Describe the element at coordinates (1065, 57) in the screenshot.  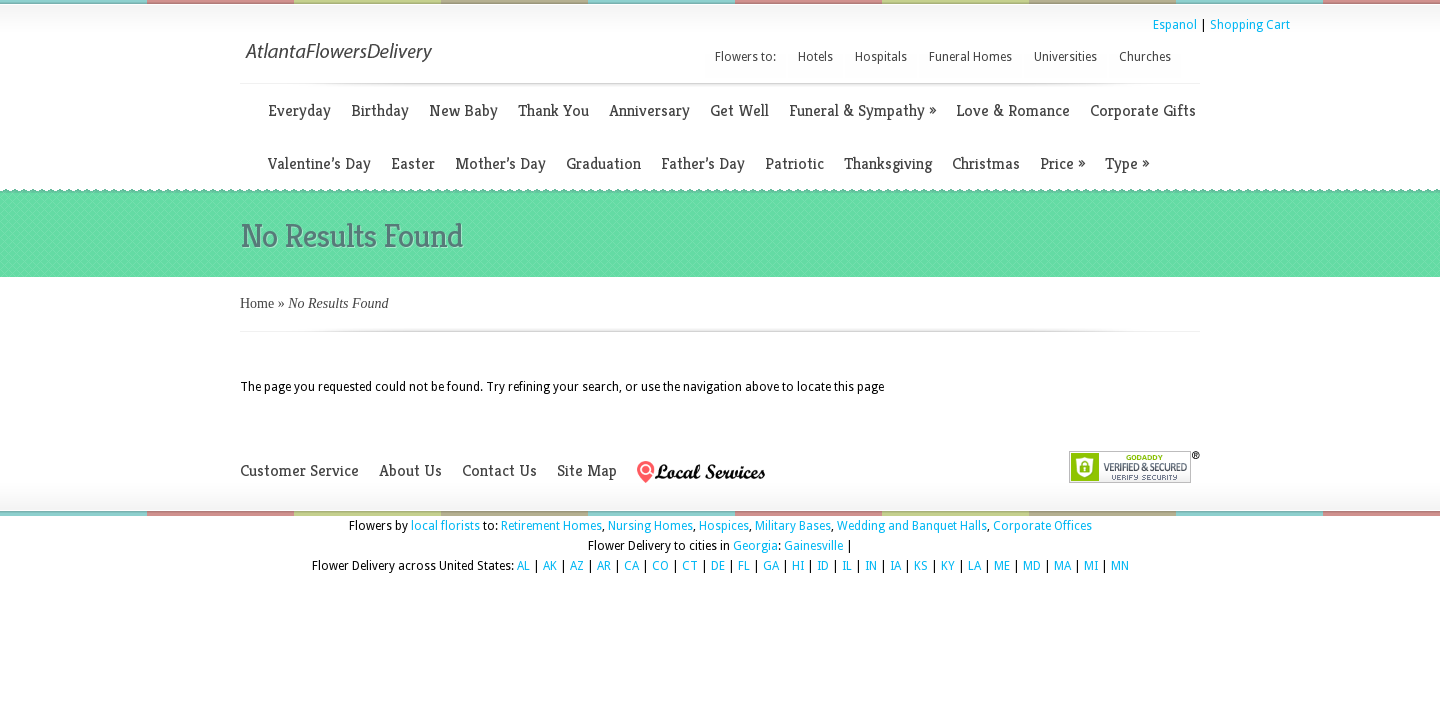
I see `Universities` at that location.